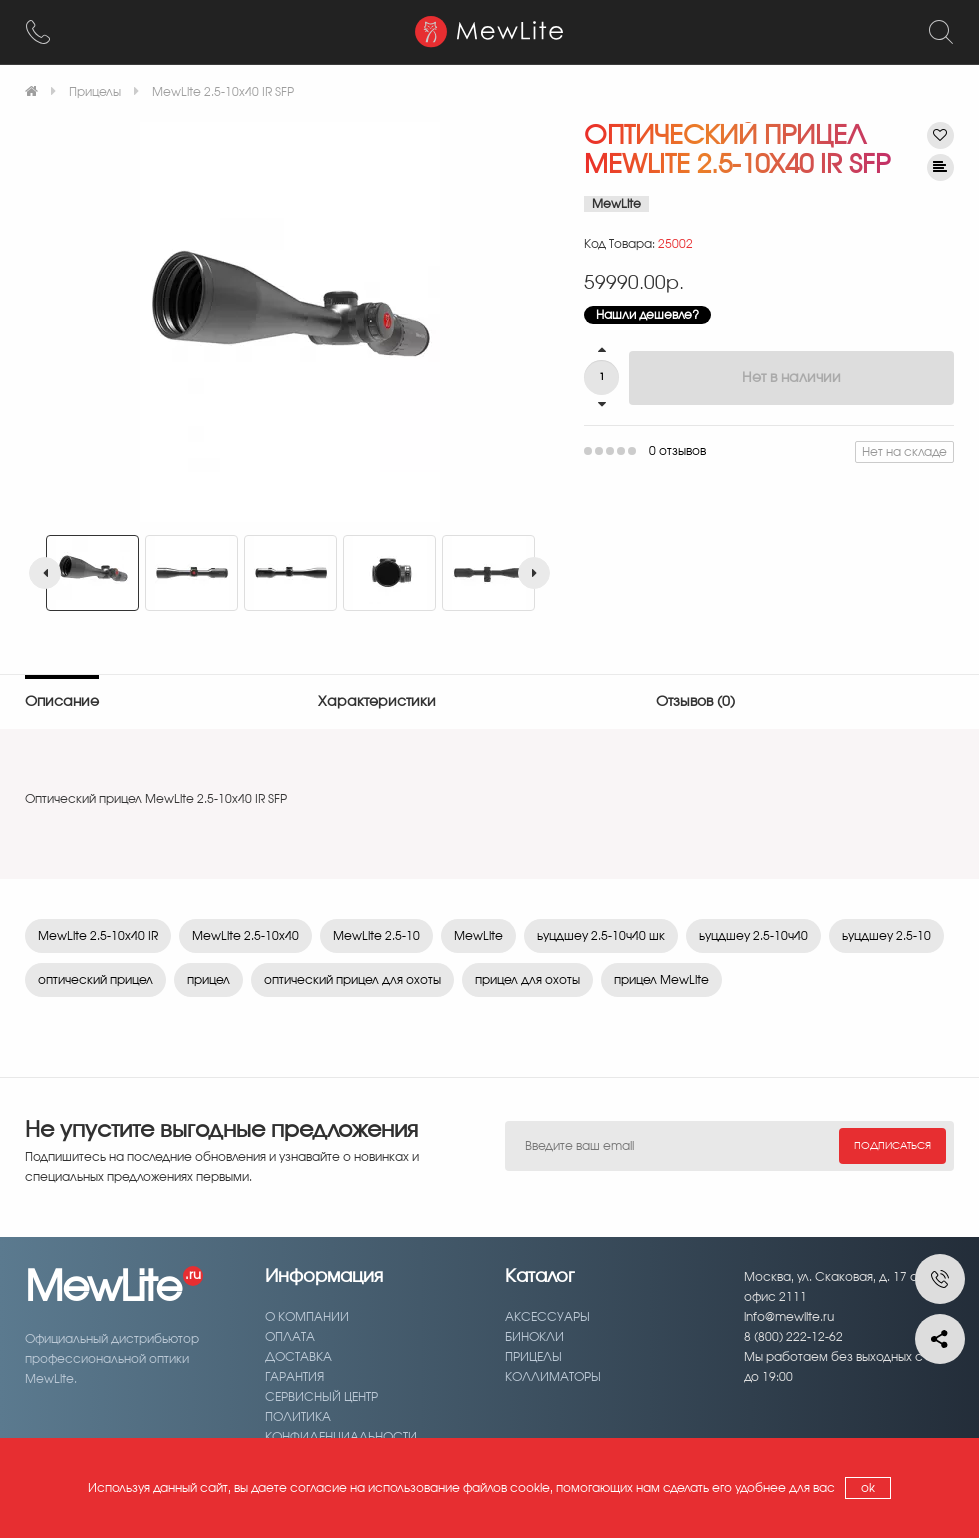  Describe the element at coordinates (791, 378) in the screenshot. I see `Нет в наличии` at that location.